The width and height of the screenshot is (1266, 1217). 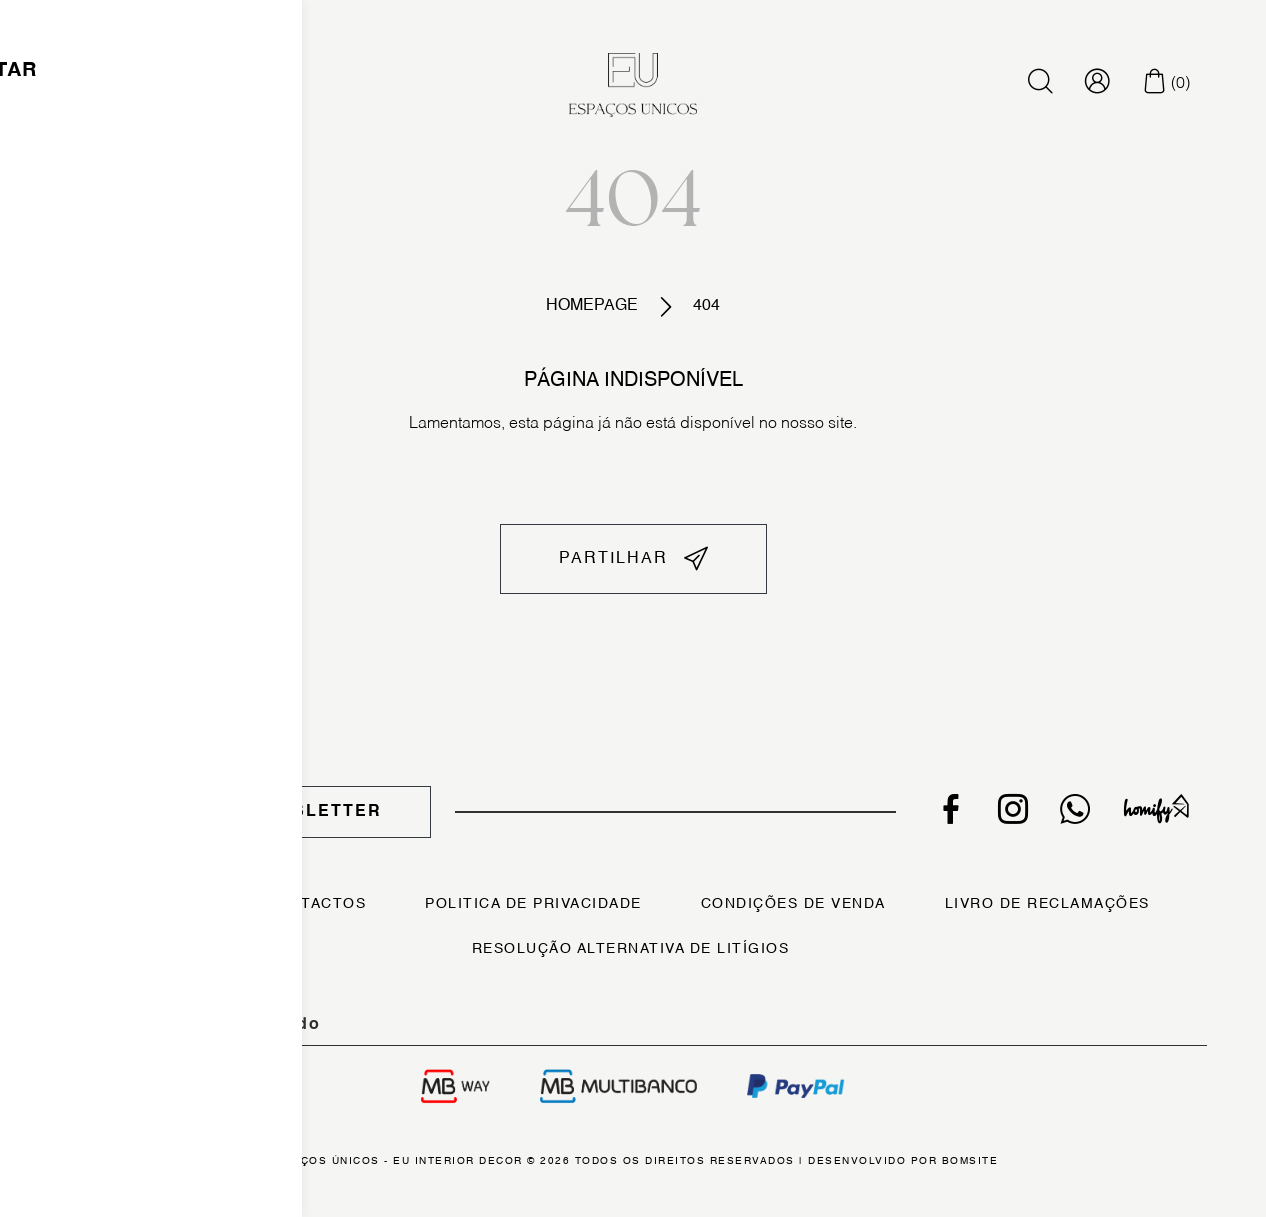 I want to click on [Toggle navigation], so click(x=107, y=84).